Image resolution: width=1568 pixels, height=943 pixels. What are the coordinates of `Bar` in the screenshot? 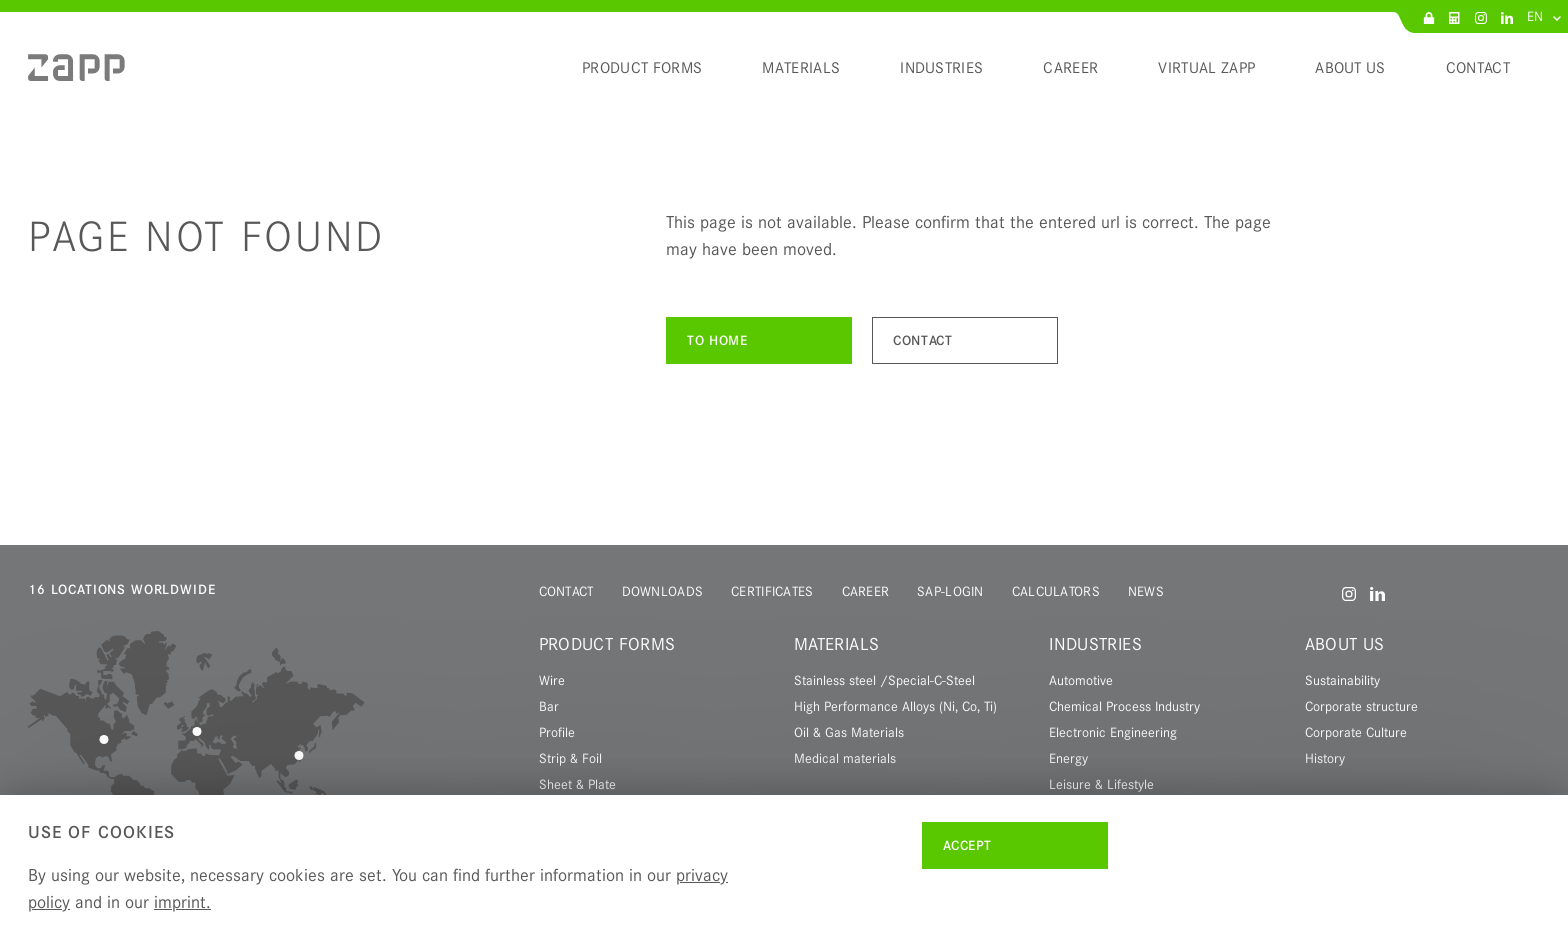 It's located at (549, 706).